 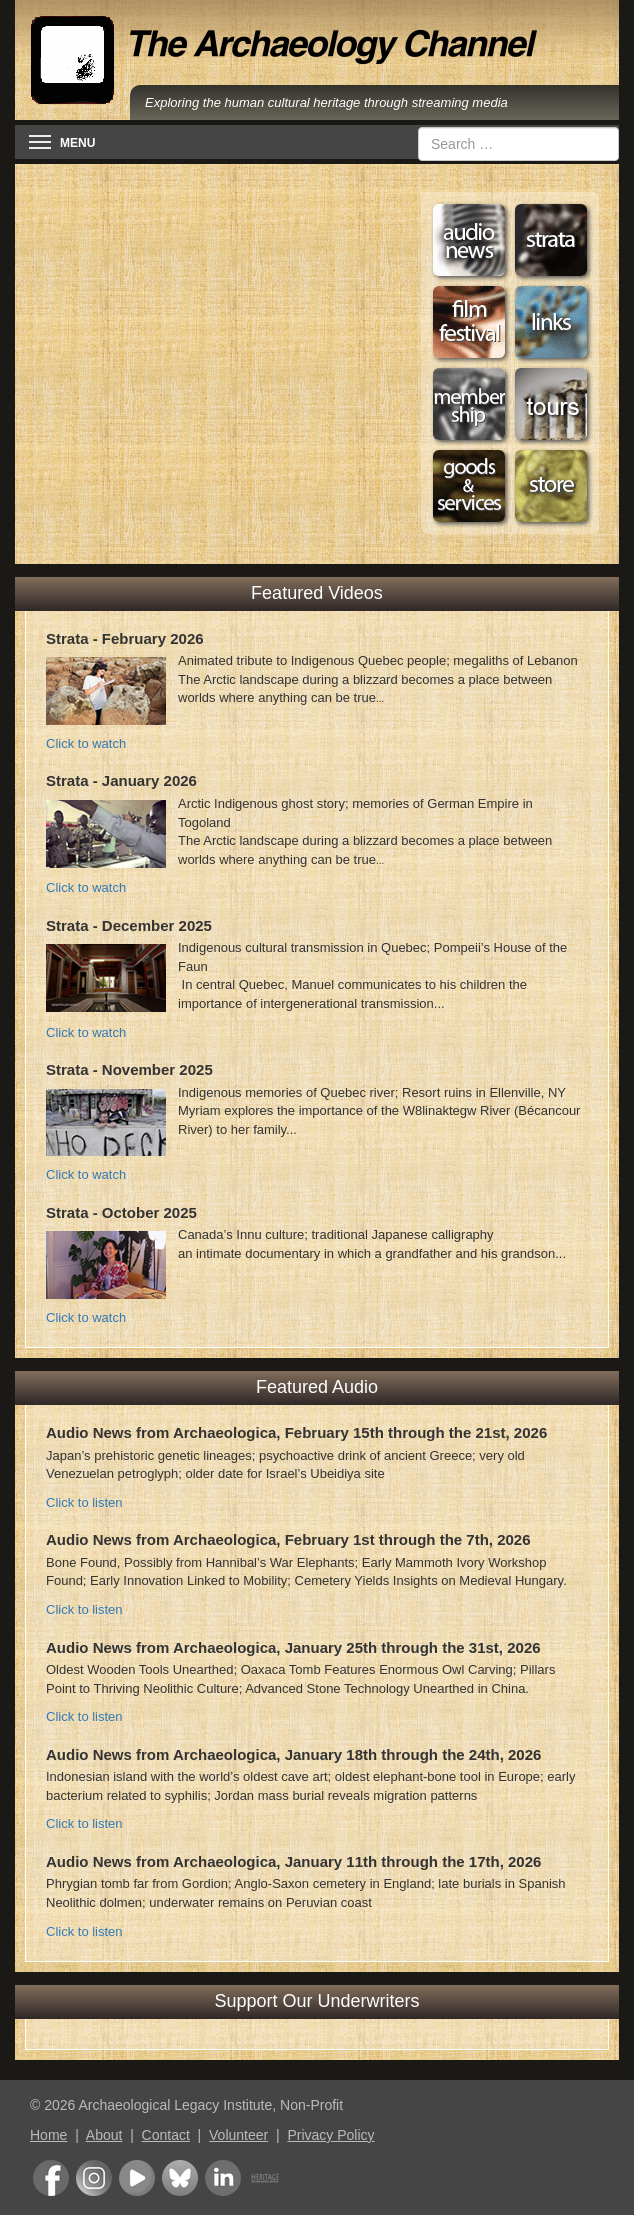 I want to click on Privacy Policy, so click(x=330, y=2135).